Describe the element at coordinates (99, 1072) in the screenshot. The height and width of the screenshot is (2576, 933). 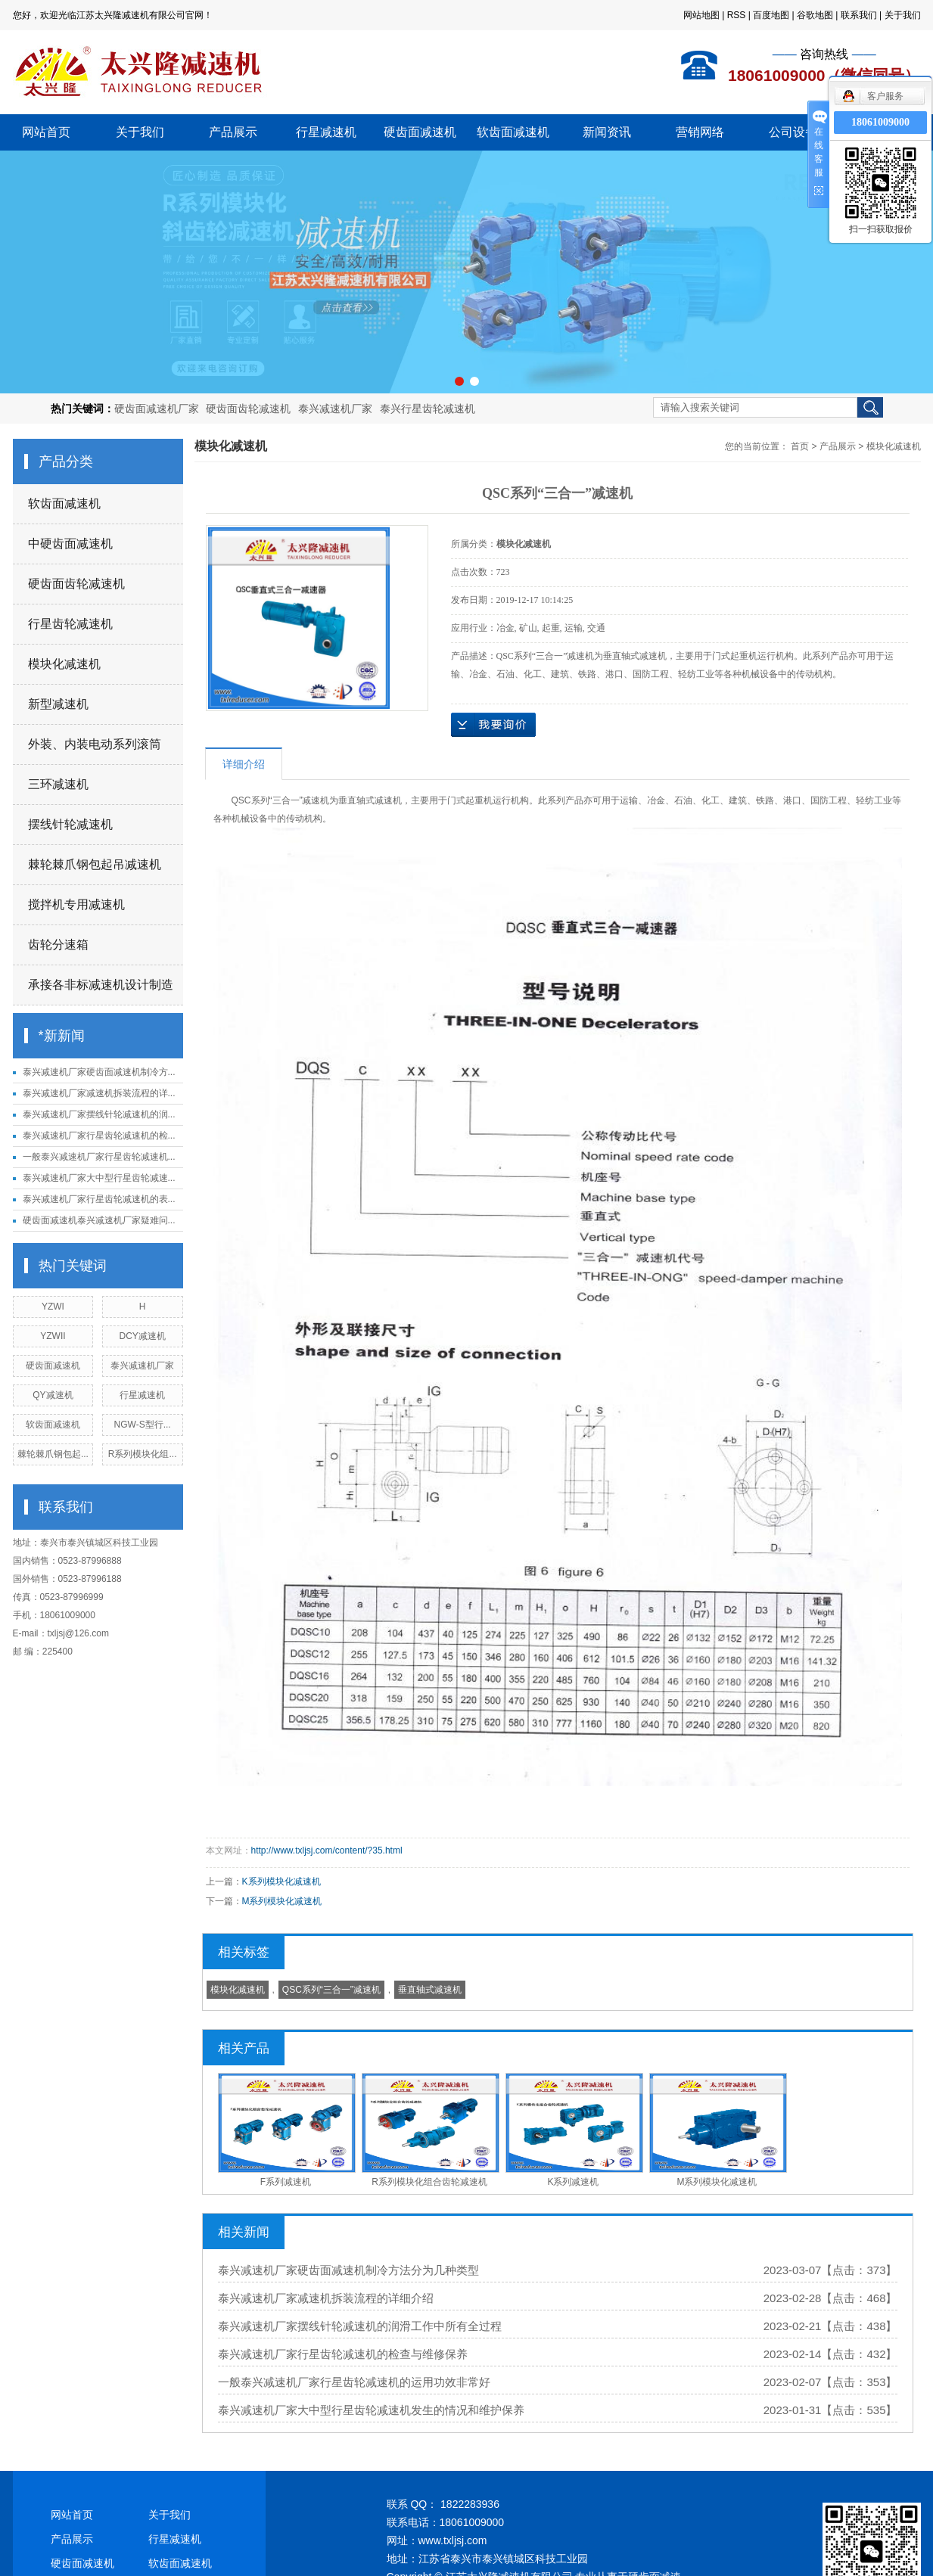
I see `泰兴减速机厂家硬齿面减速机制冷方...` at that location.